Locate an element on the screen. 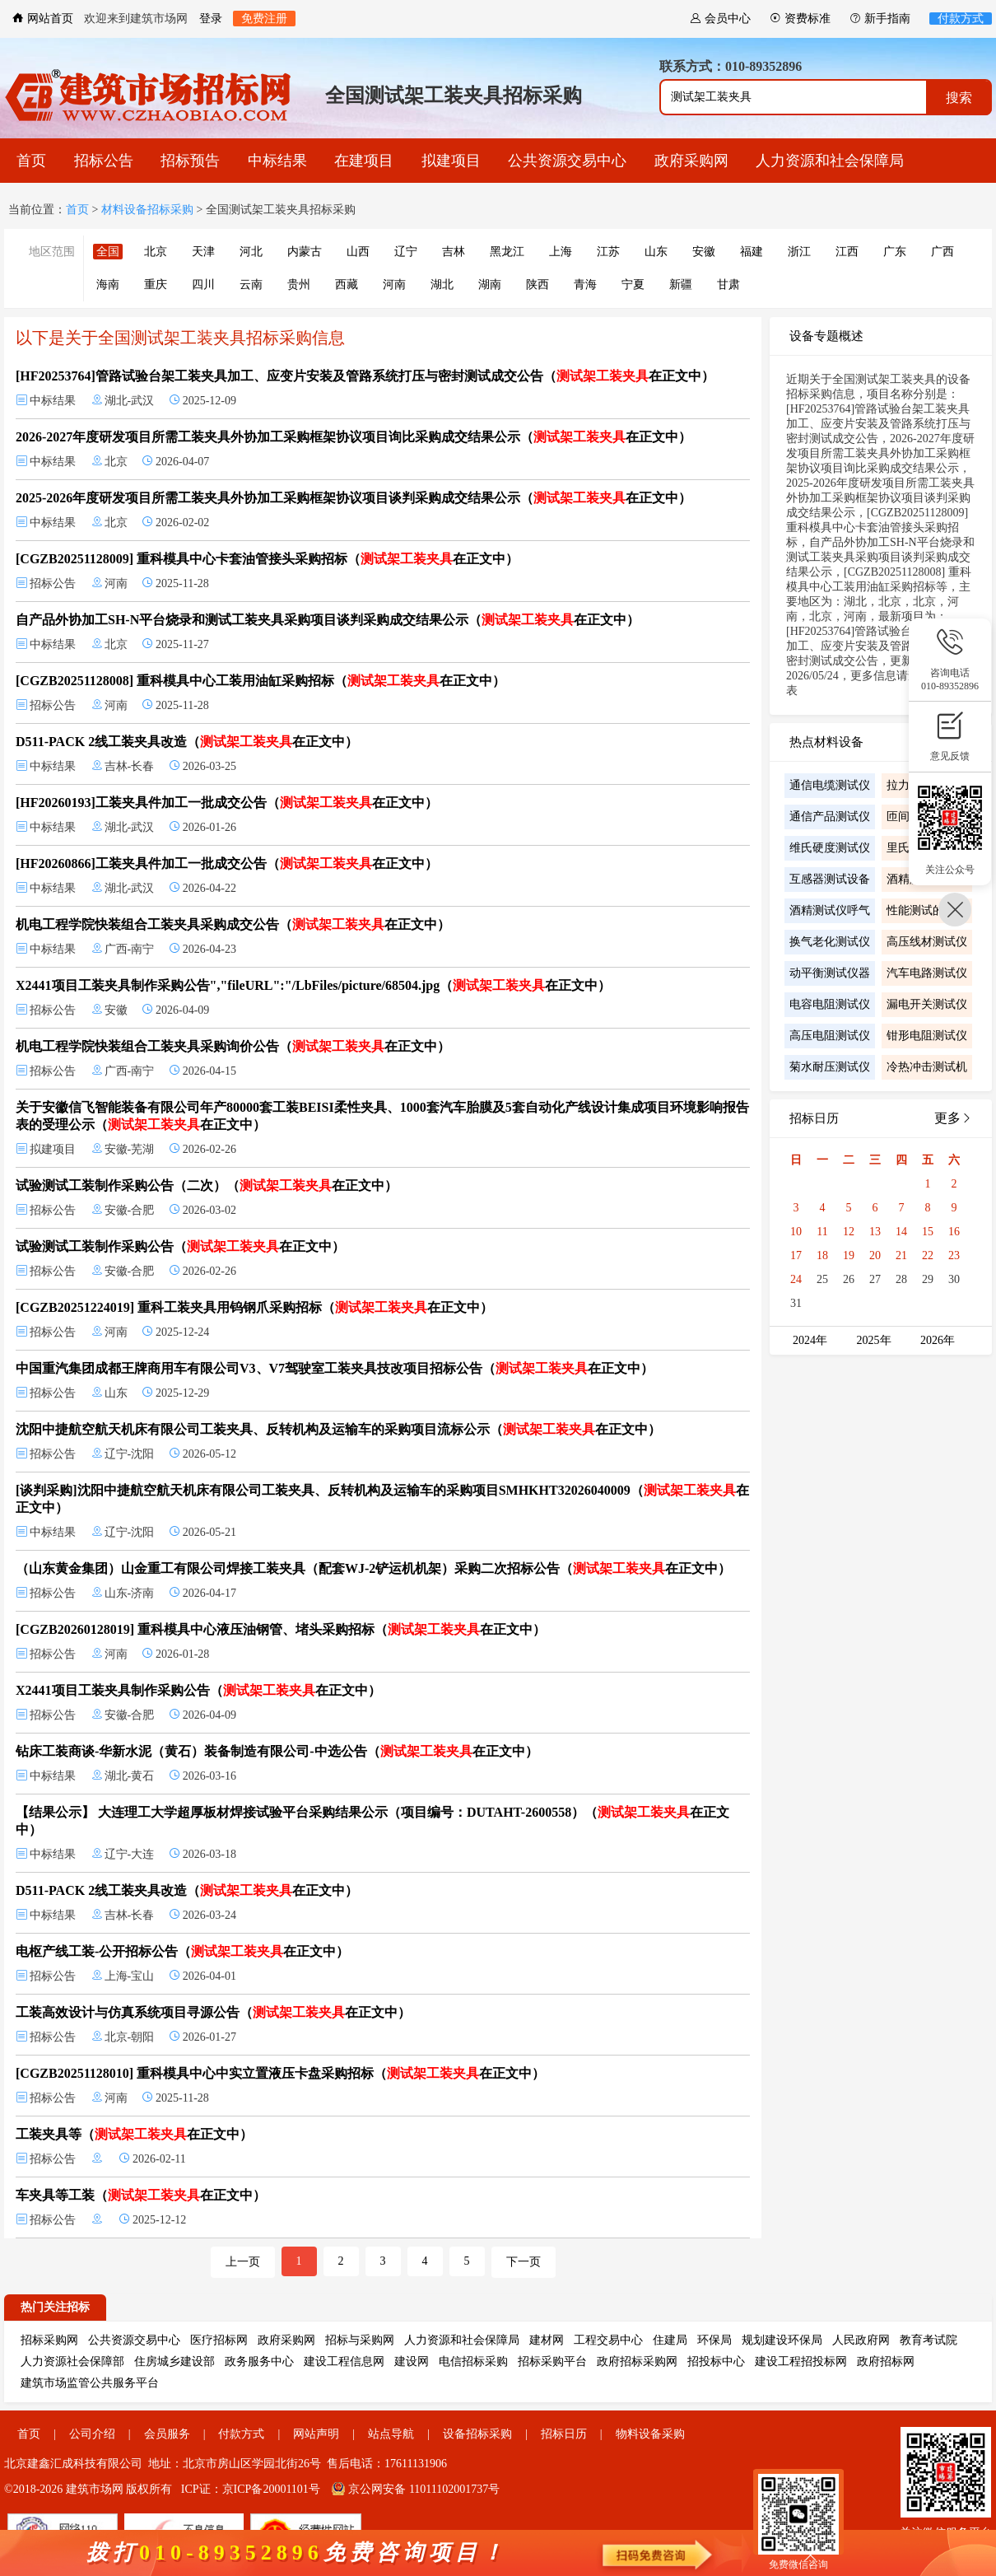 Image resolution: width=996 pixels, height=2576 pixels. 车夹具等工装（在正文中） is located at coordinates (141, 2195).